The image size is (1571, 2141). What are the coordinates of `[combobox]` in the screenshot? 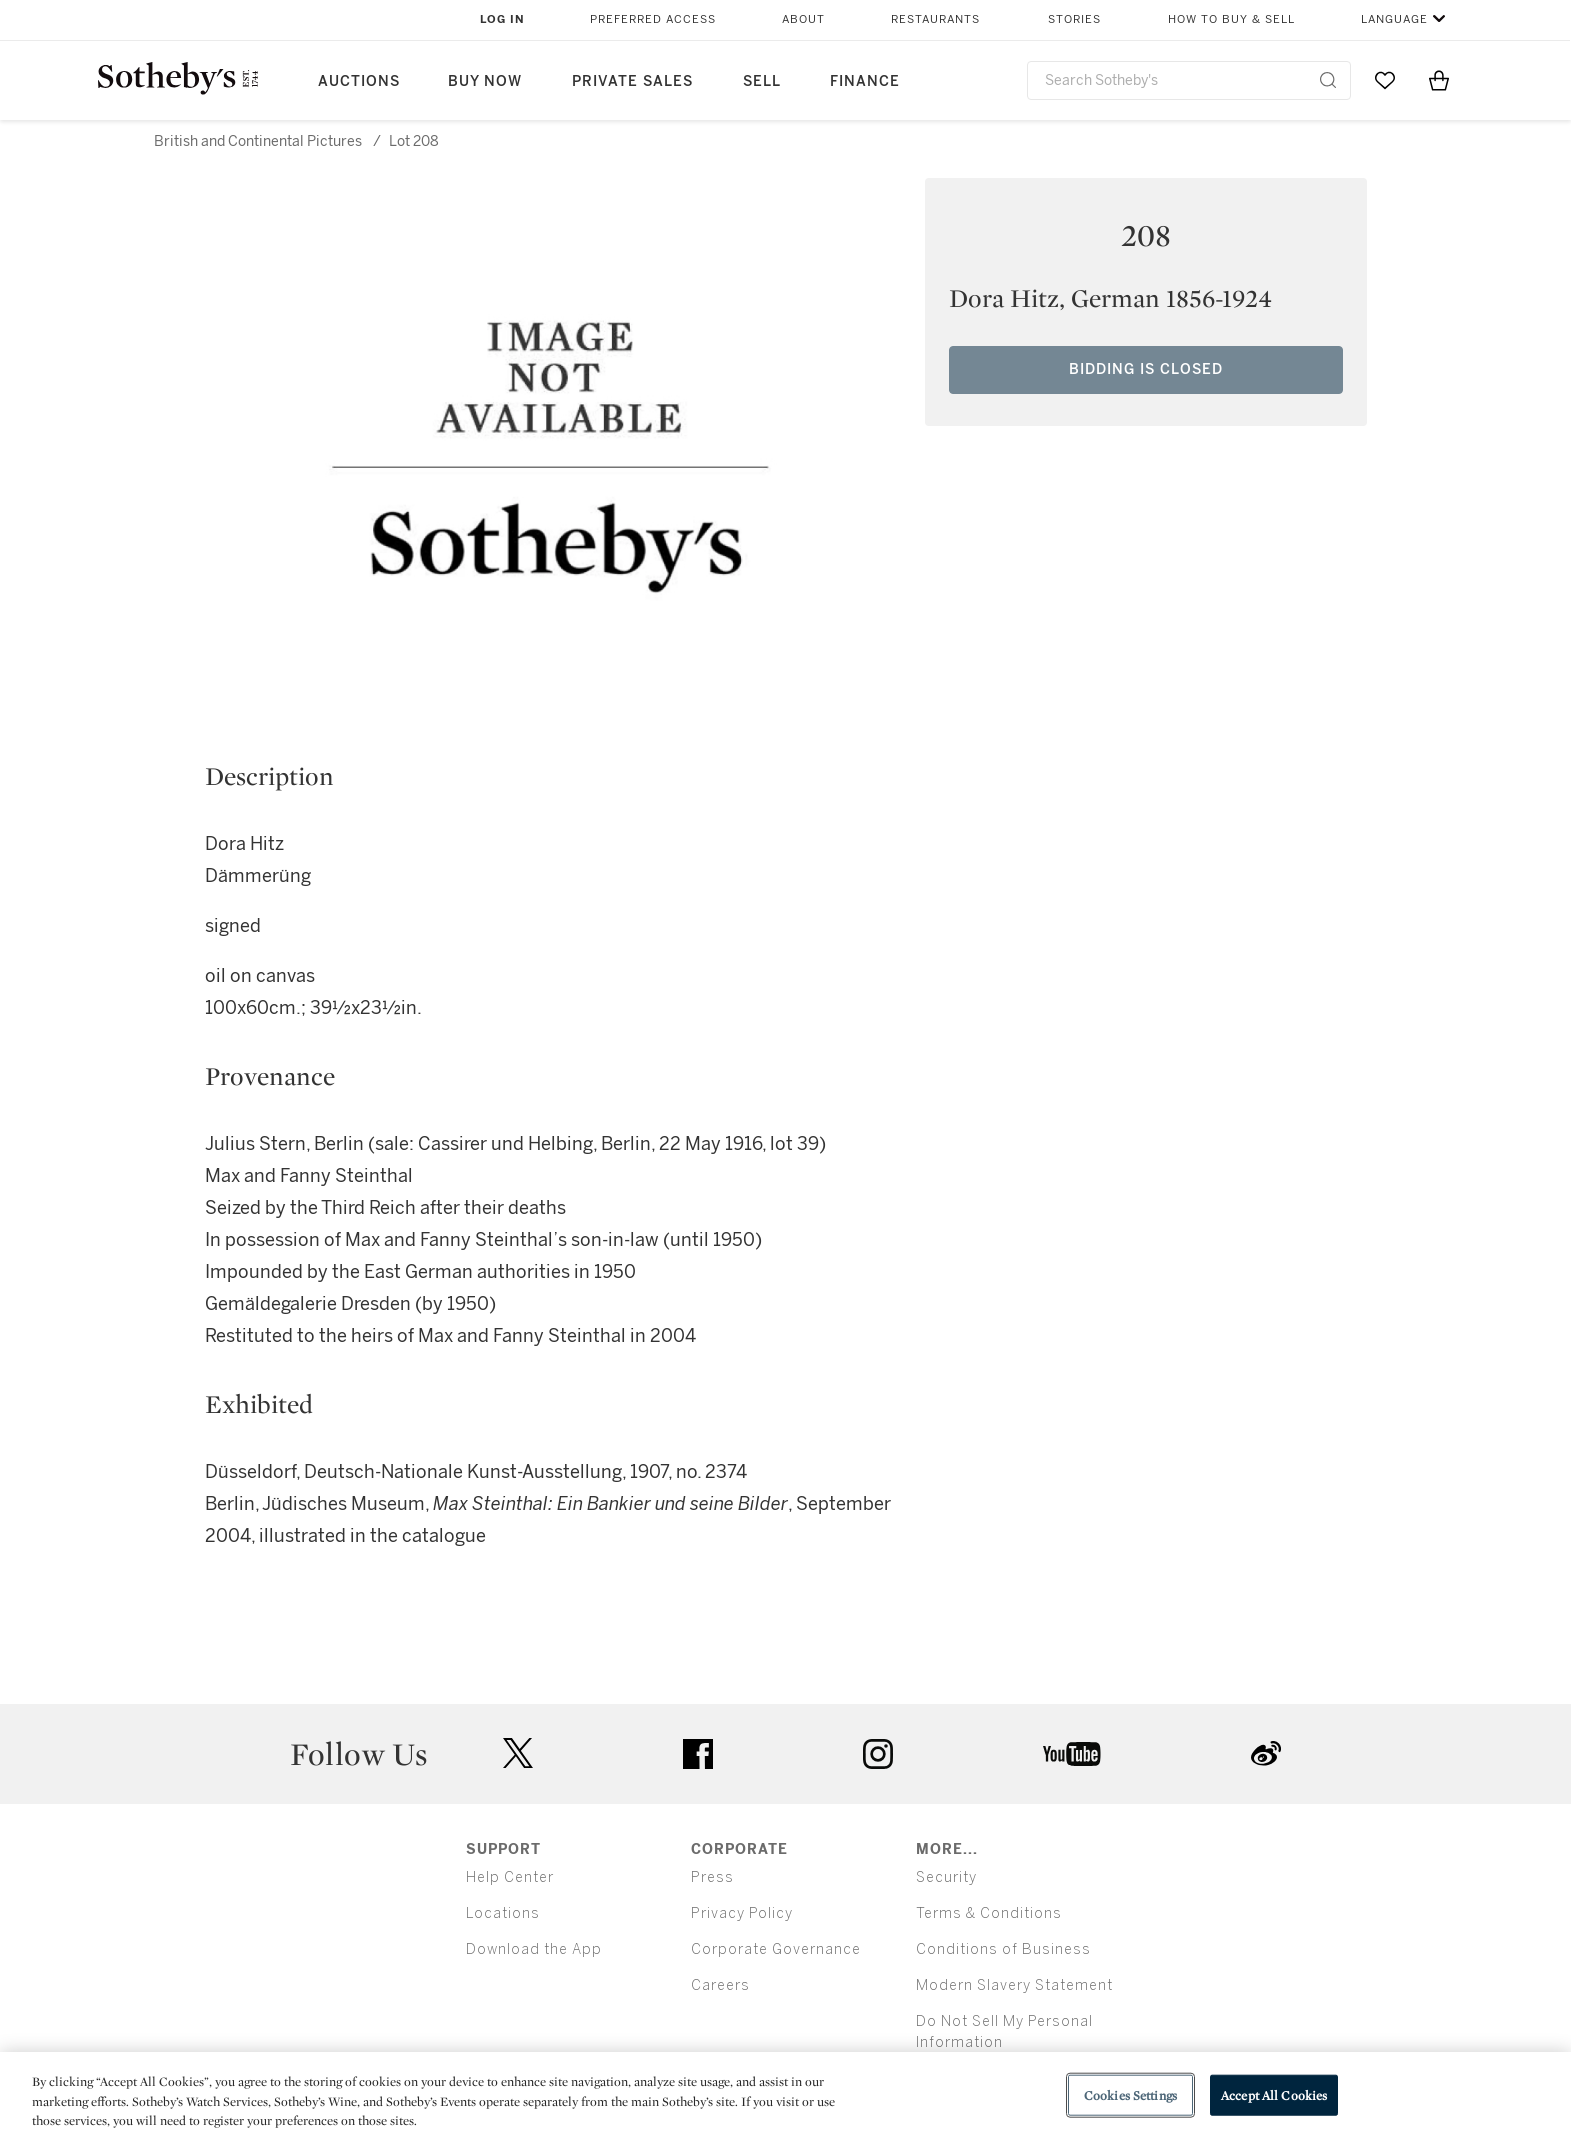 It's located at (1189, 80).